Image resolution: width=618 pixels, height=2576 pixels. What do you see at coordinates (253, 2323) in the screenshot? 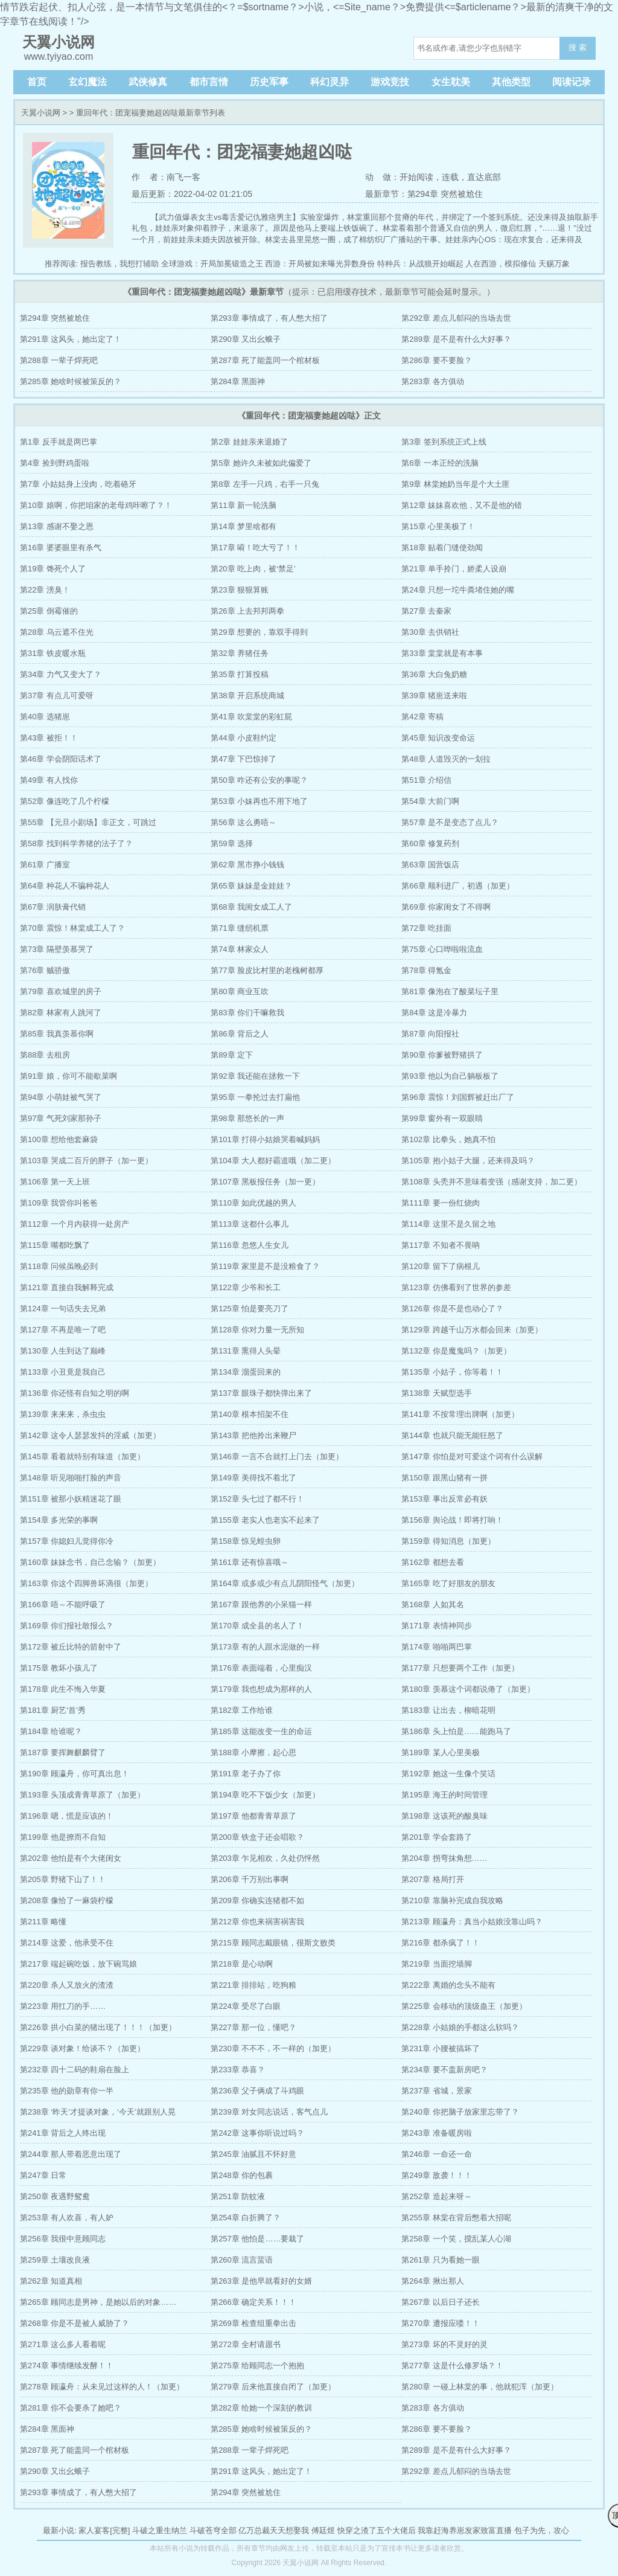
I see `第269章 检查组重拳出击` at bounding box center [253, 2323].